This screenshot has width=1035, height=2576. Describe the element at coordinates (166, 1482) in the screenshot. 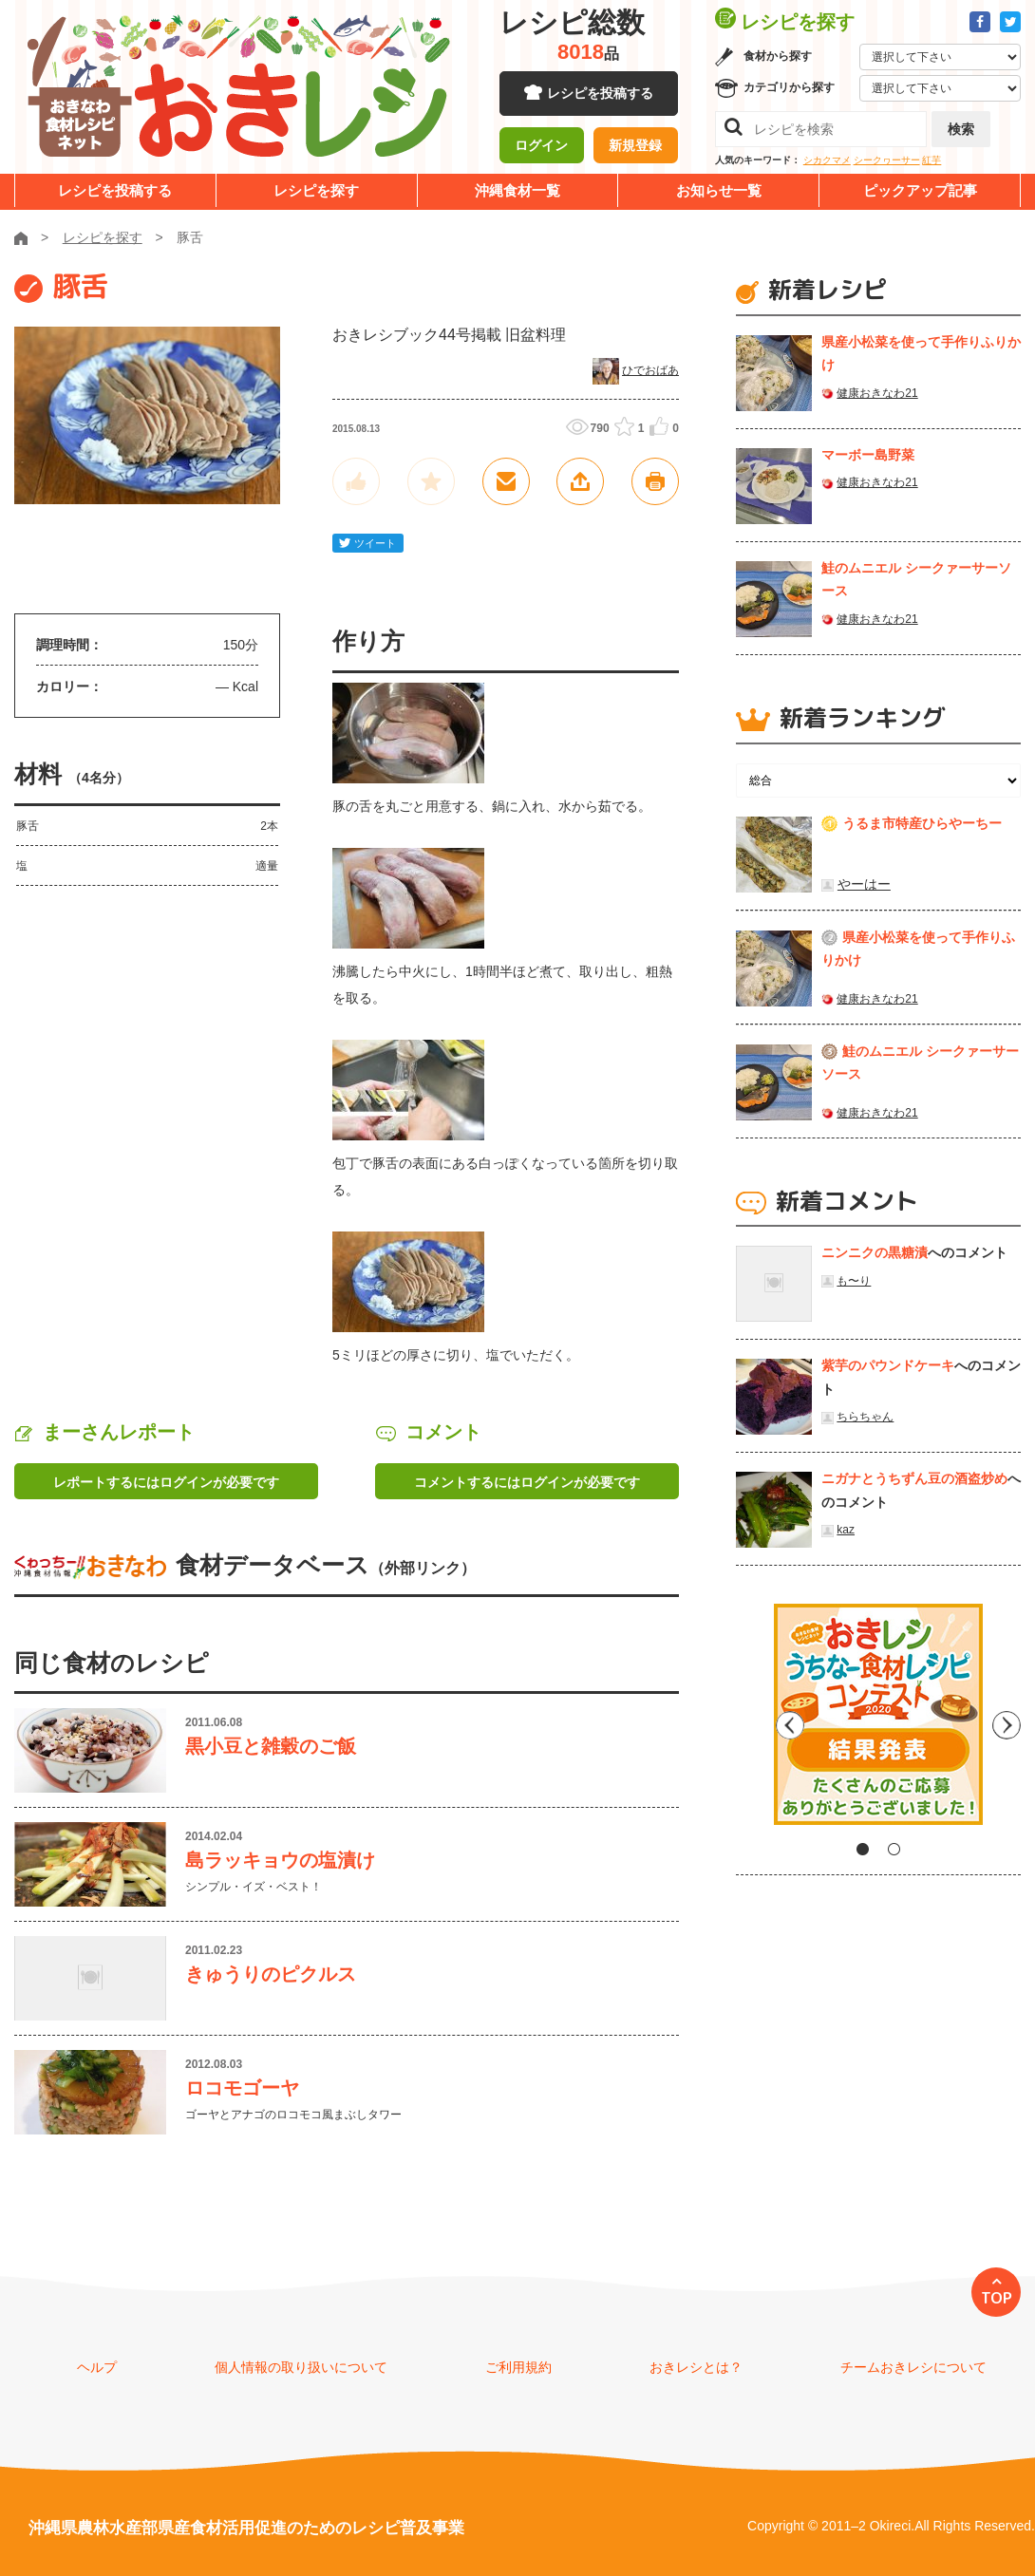

I see `レポートするにはログインが必要です` at that location.